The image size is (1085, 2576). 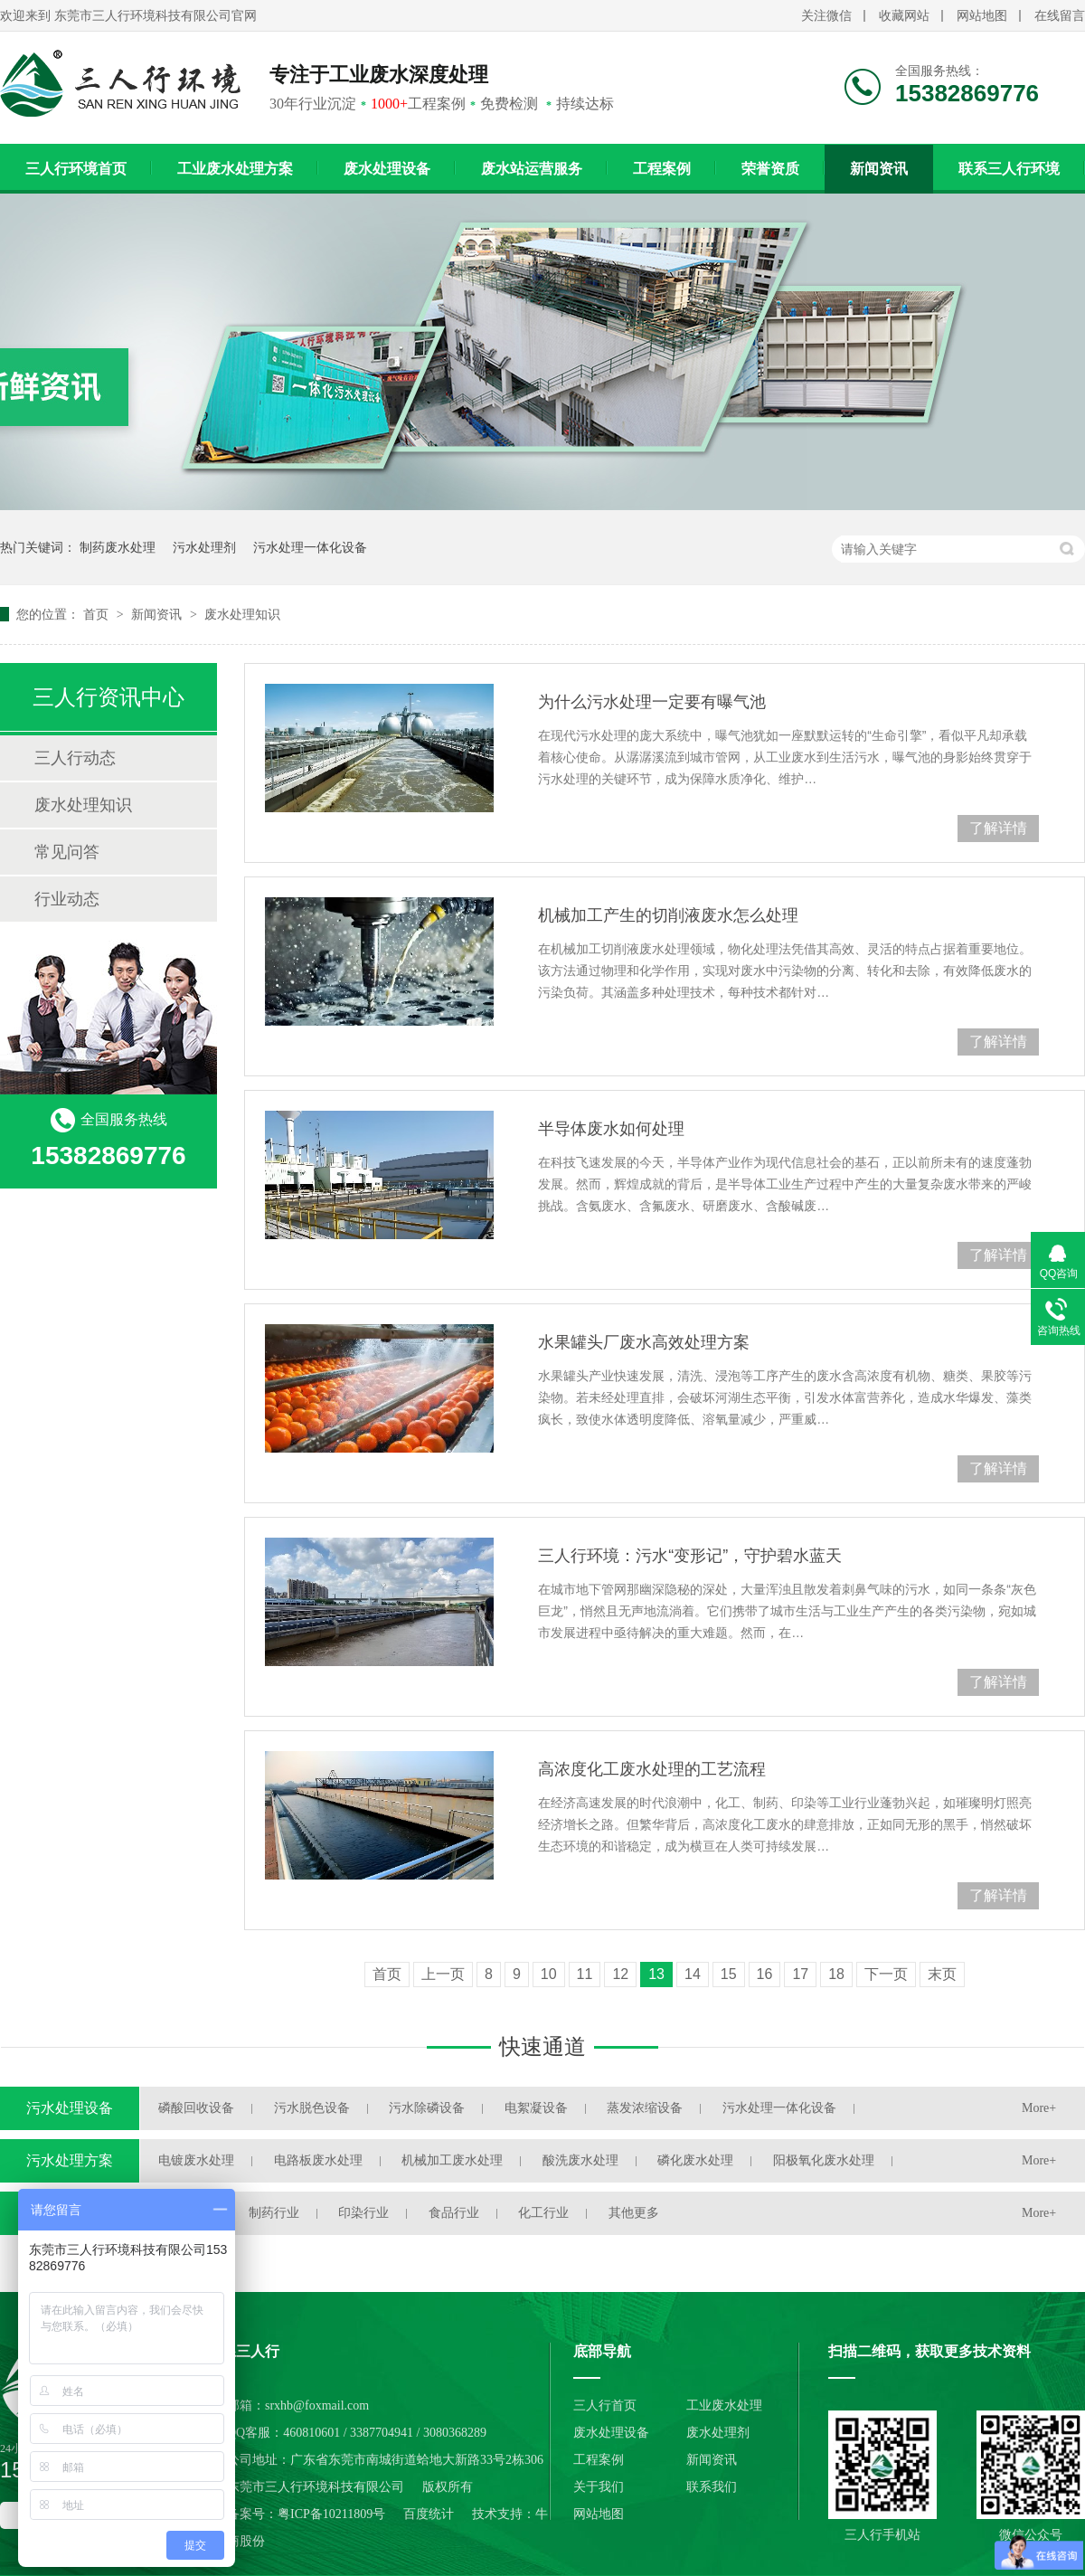 What do you see at coordinates (1059, 16) in the screenshot?
I see `在线留言` at bounding box center [1059, 16].